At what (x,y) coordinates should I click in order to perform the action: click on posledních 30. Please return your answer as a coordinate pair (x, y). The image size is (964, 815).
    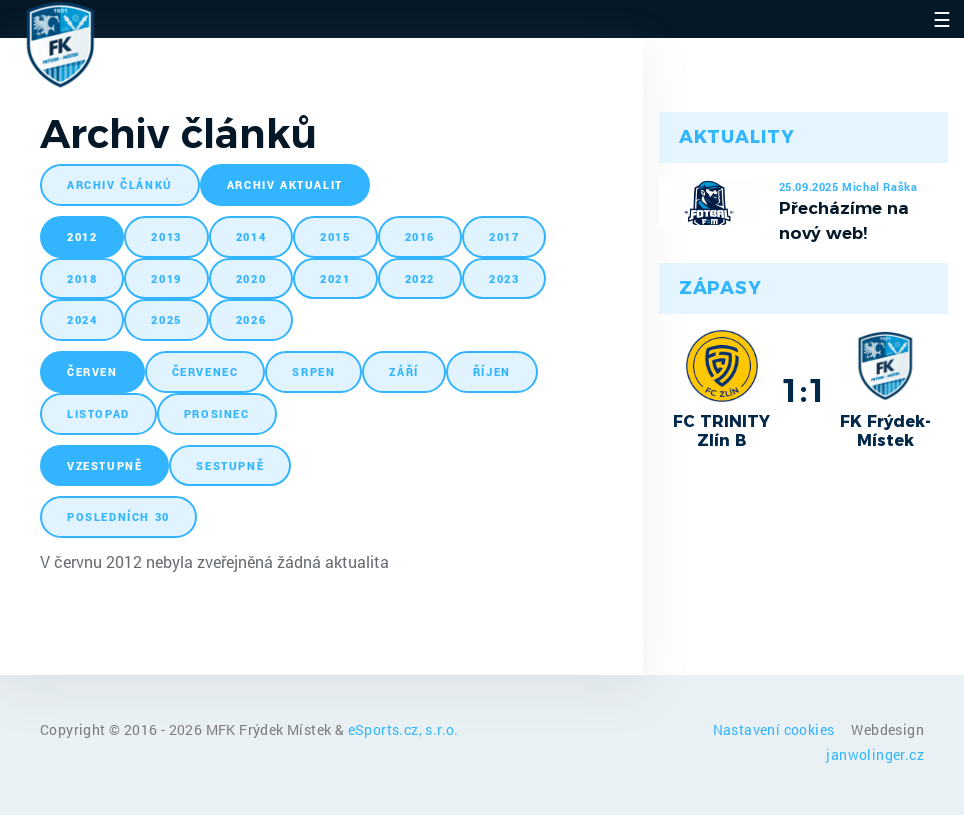
    Looking at the image, I should click on (118, 516).